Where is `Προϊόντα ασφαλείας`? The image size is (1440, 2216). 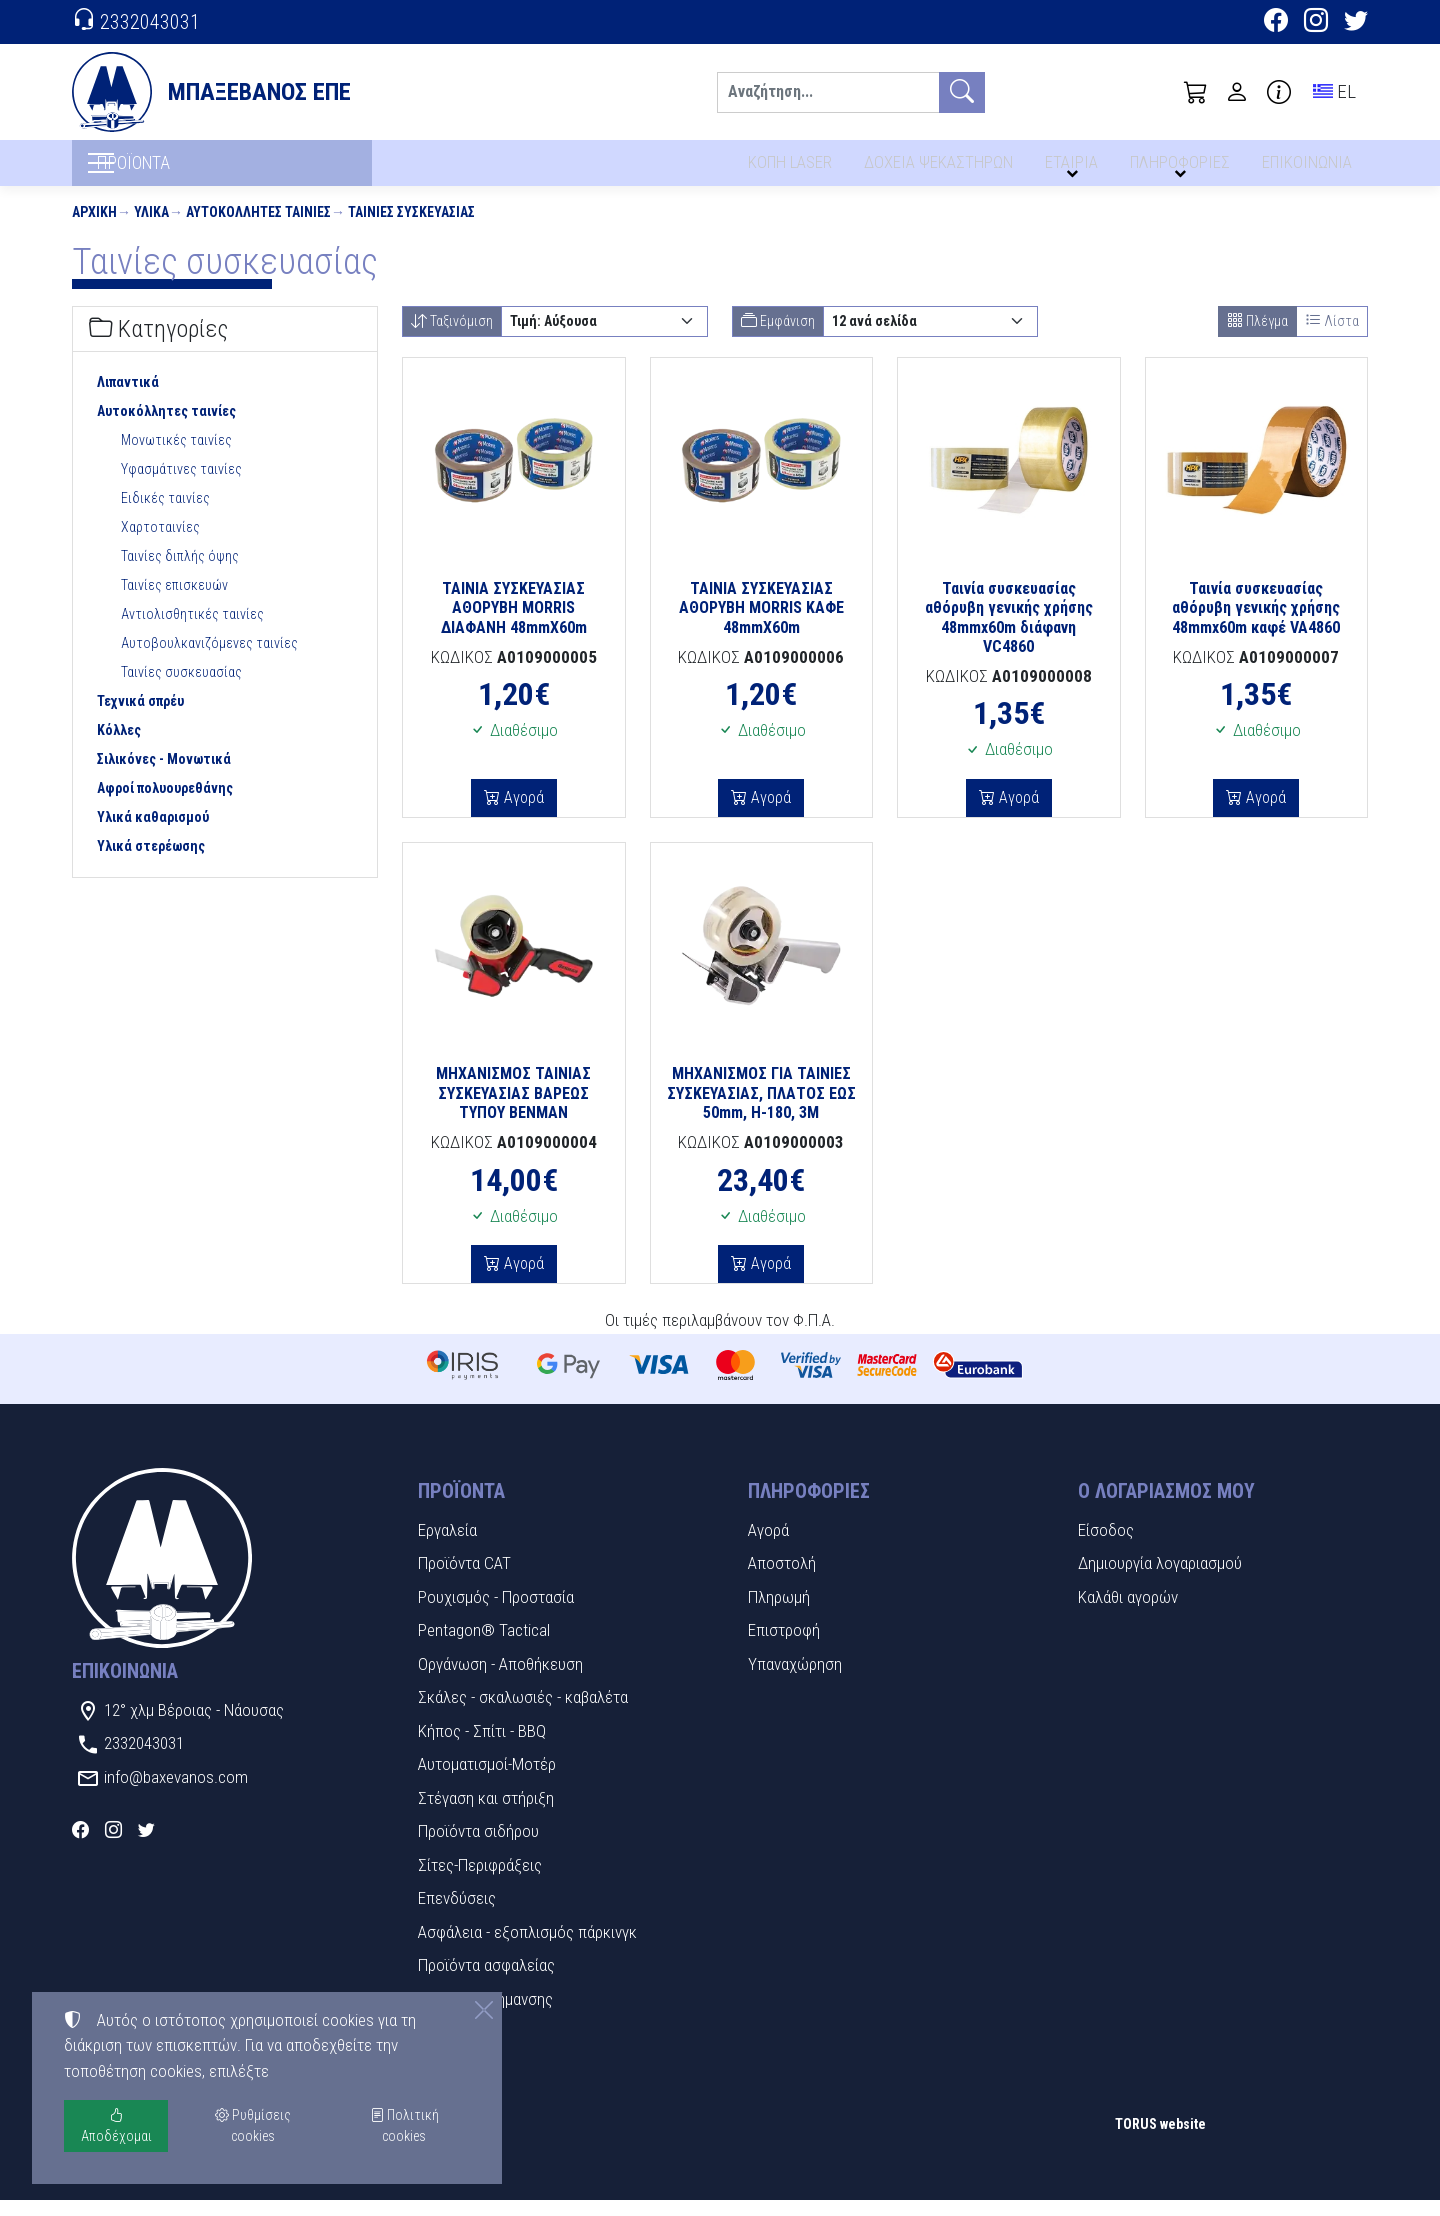 Προϊόντα ασφαλείας is located at coordinates (486, 1981).